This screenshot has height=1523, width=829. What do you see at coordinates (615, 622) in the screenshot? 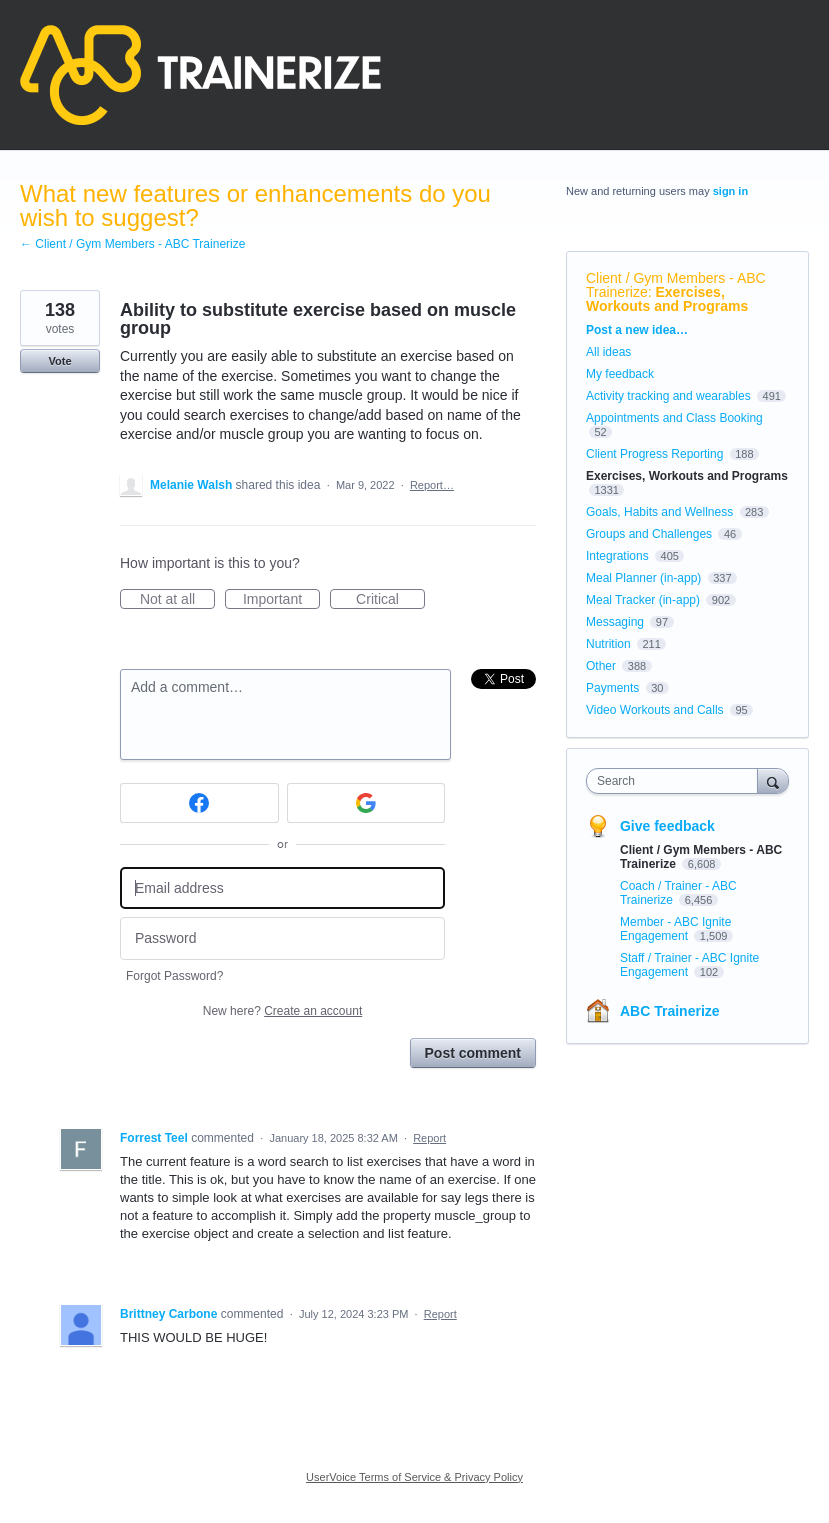
I see `Messaging` at bounding box center [615, 622].